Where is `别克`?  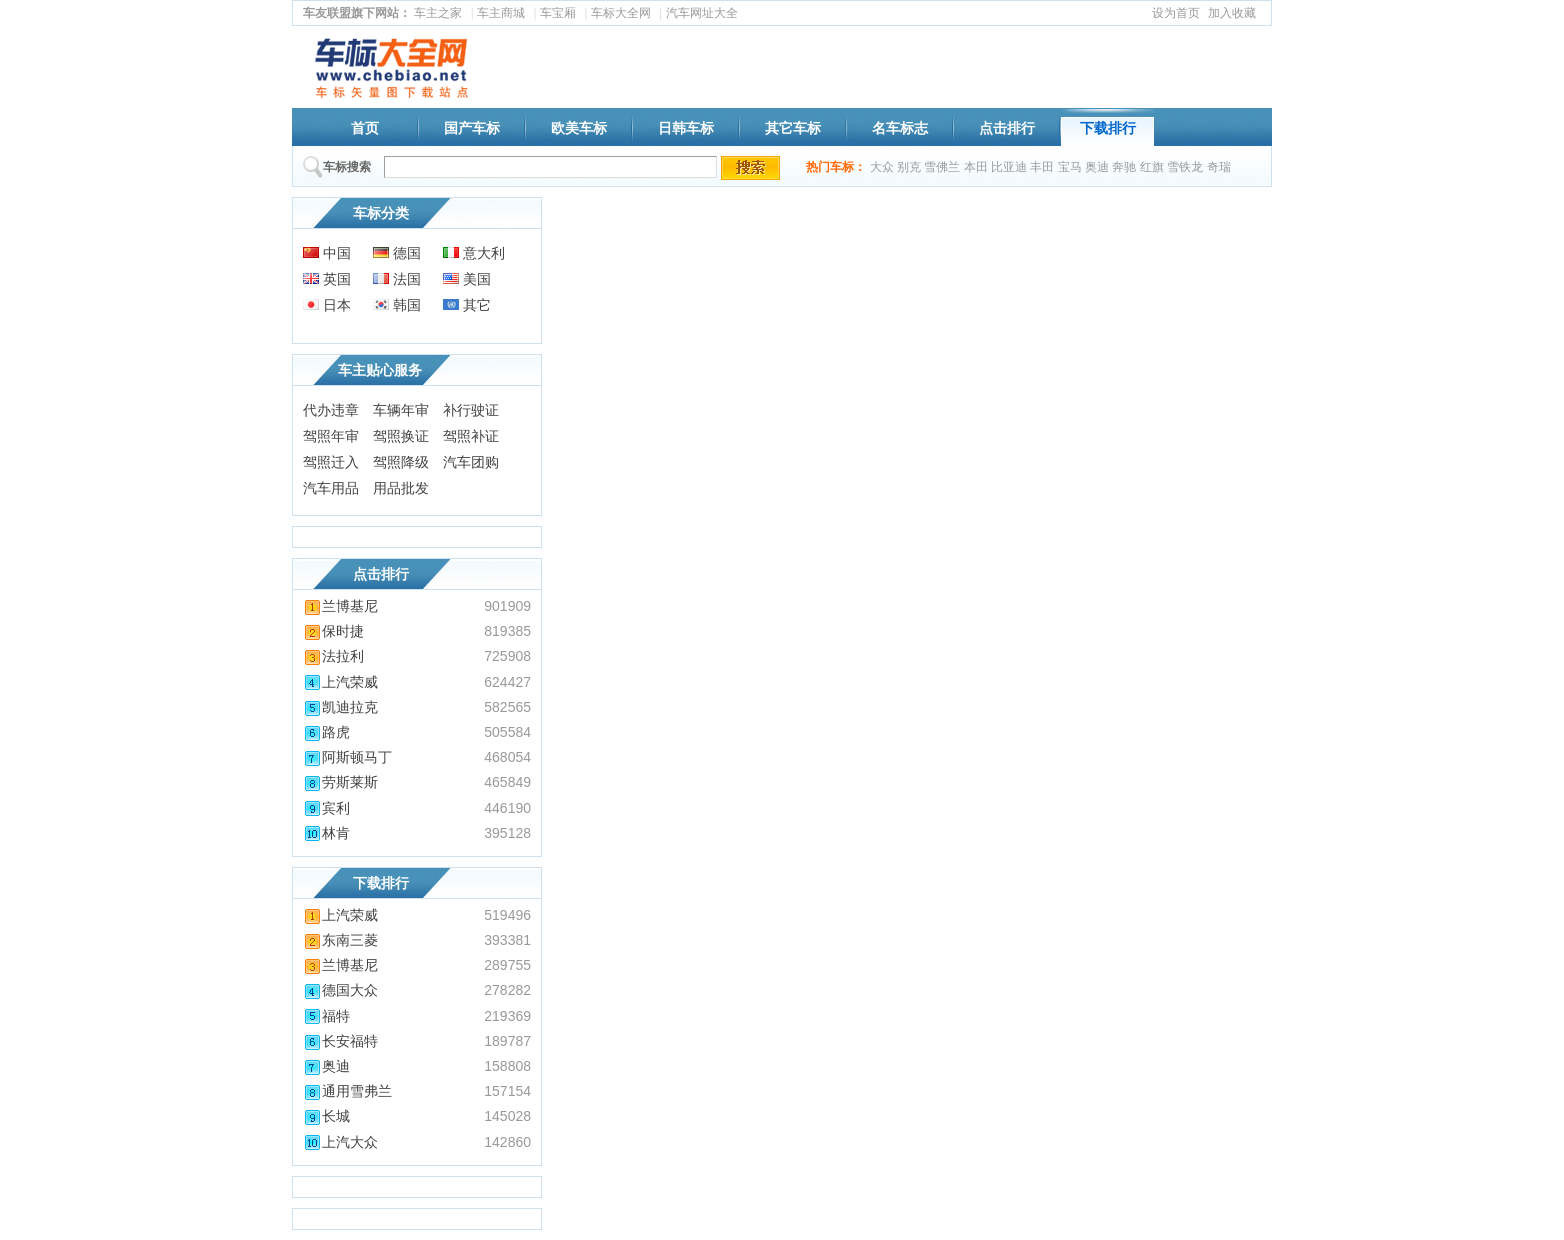
别克 is located at coordinates (909, 167).